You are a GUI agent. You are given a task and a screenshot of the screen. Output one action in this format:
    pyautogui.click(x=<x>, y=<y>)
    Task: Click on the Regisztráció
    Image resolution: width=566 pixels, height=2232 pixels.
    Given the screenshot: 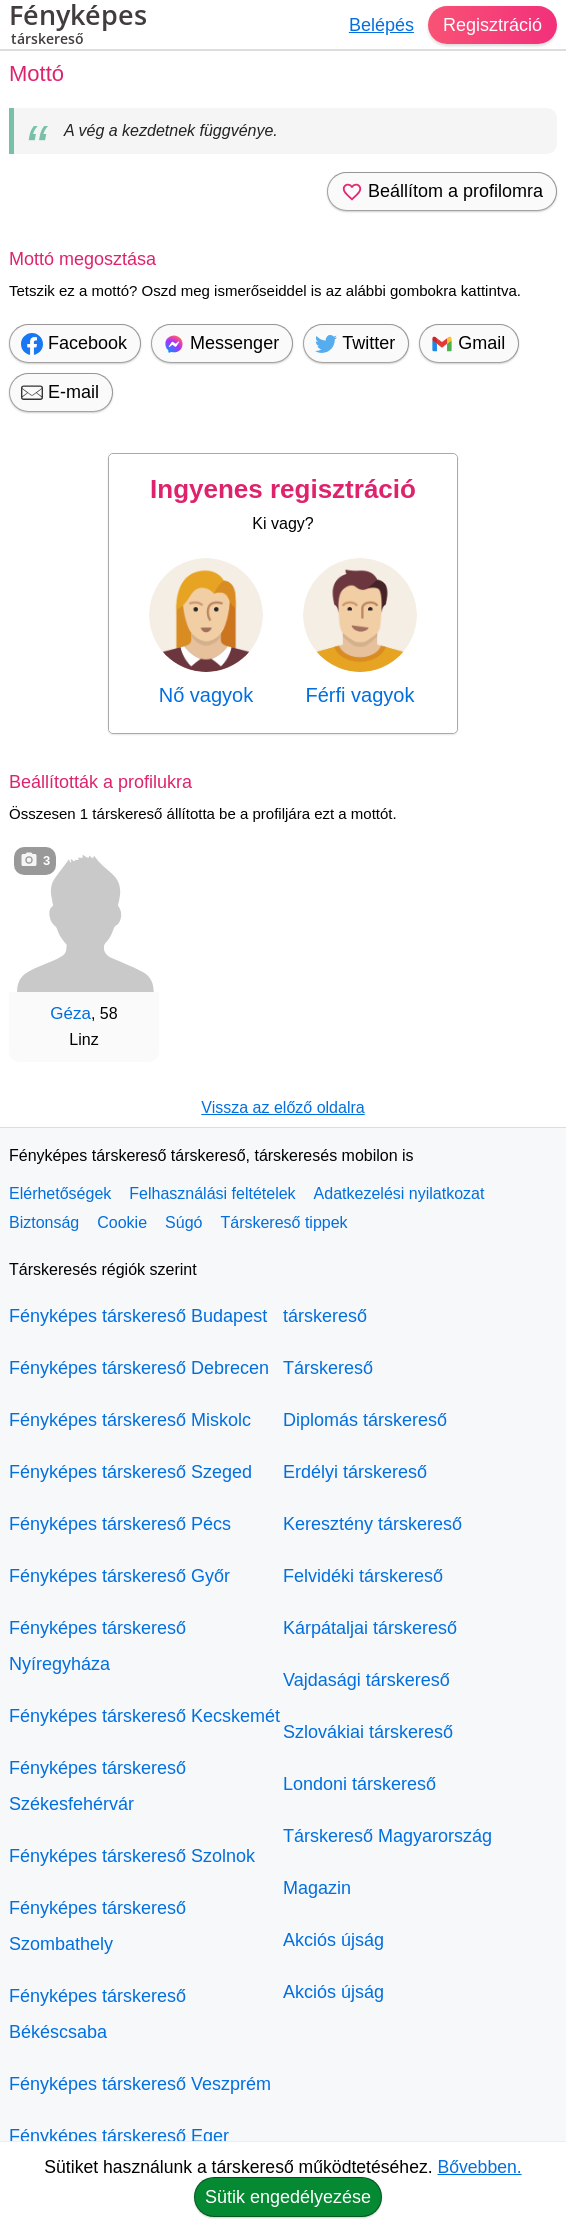 What is the action you would take?
    pyautogui.click(x=492, y=25)
    